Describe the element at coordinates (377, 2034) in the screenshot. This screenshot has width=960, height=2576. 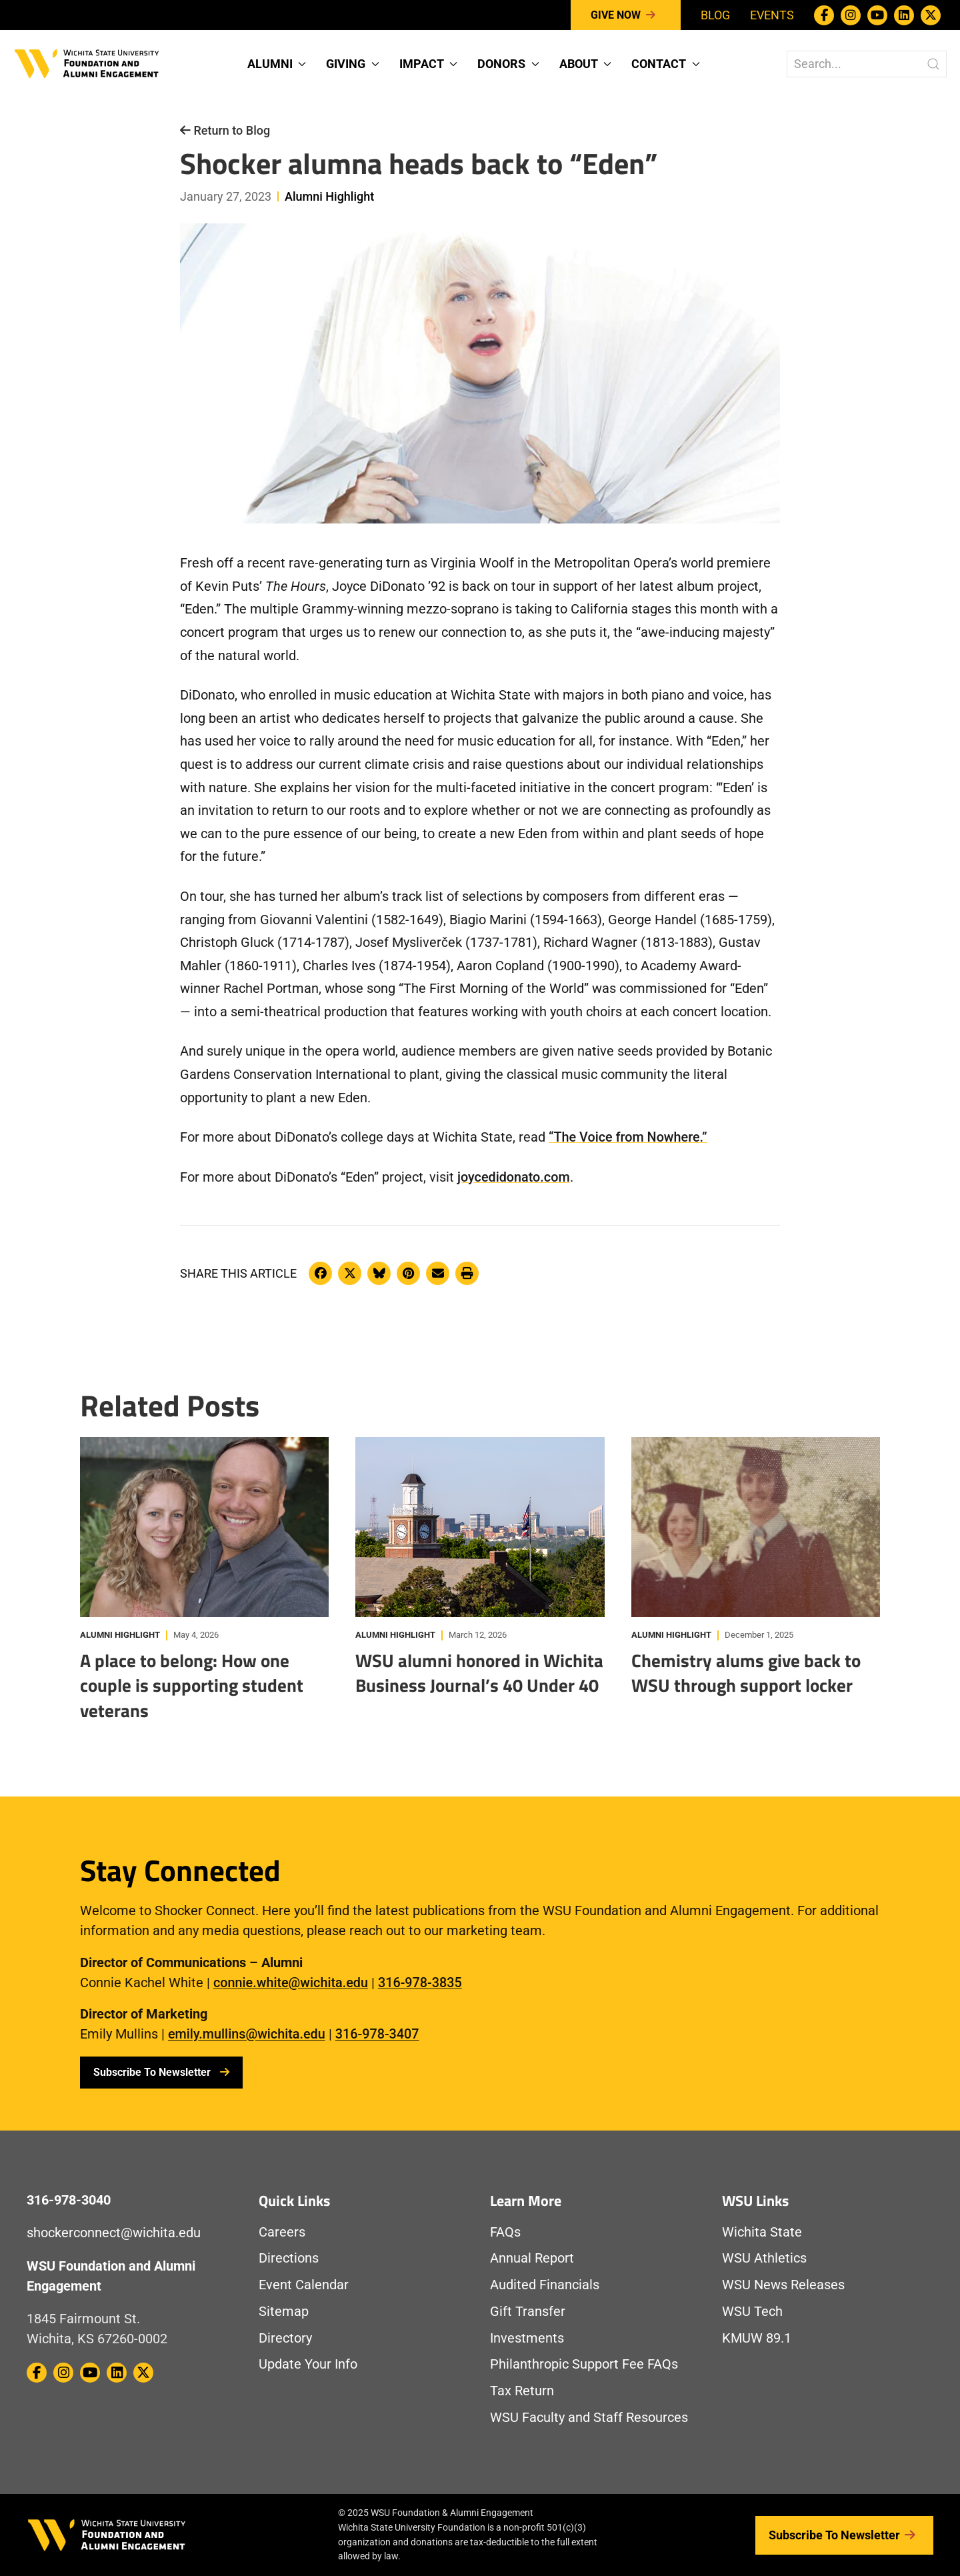
I see `316-978-3407` at that location.